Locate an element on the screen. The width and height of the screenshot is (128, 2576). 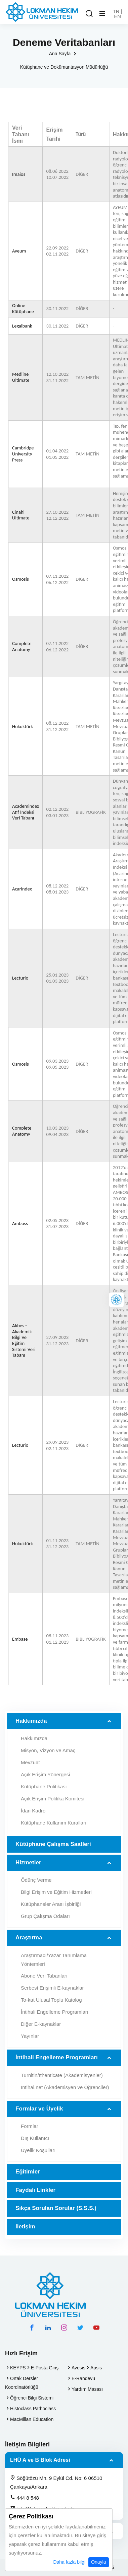
Ayeum is located at coordinates (19, 251).